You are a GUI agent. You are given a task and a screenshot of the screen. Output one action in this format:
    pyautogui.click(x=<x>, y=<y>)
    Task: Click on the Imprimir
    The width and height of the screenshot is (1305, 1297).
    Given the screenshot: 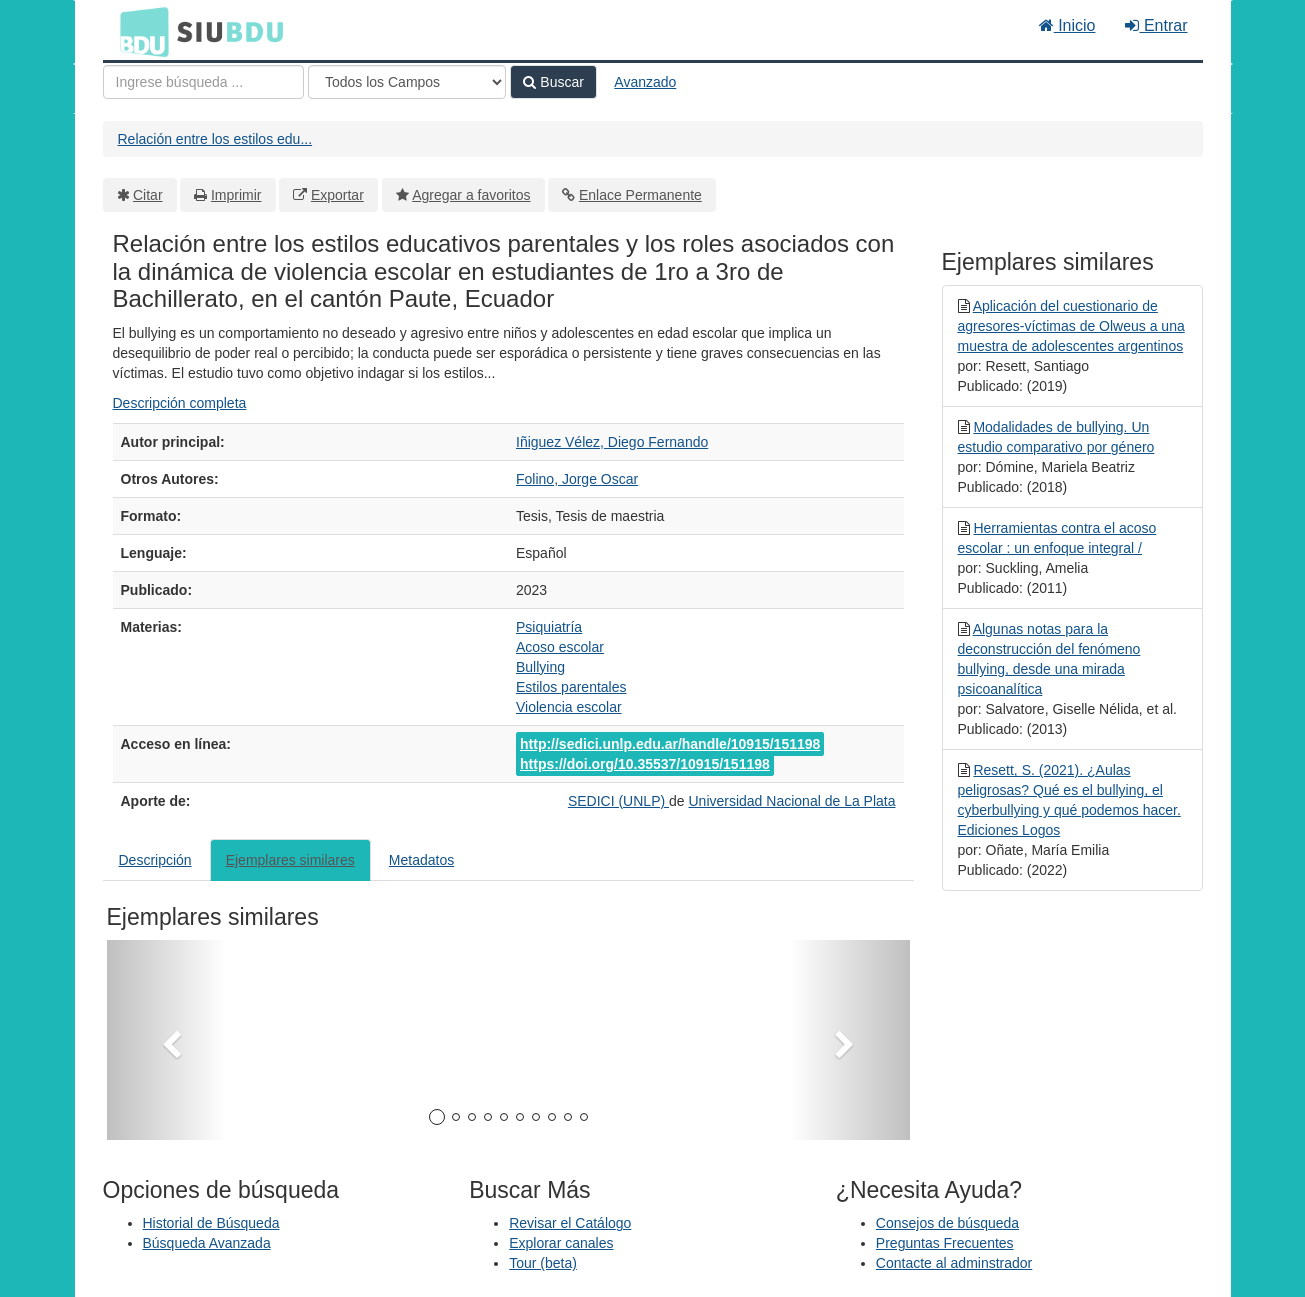 What is the action you would take?
    pyautogui.click(x=236, y=195)
    